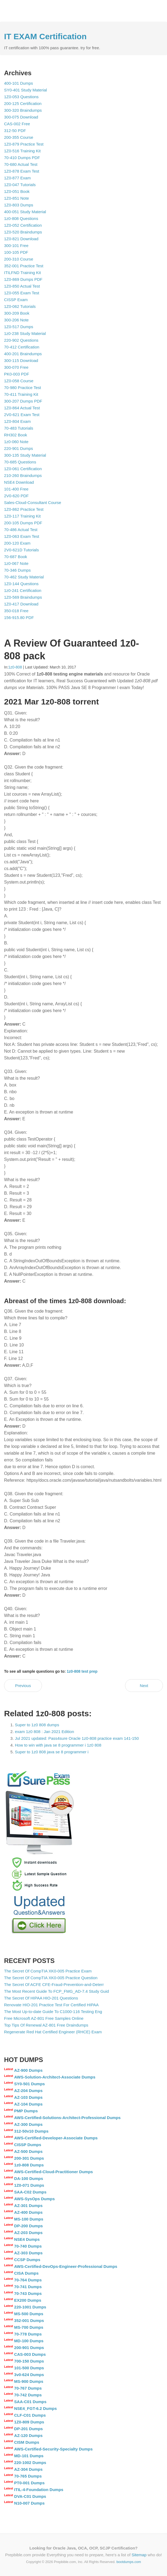 The height and width of the screenshot is (2576, 167). What do you see at coordinates (16, 252) in the screenshot?
I see `100-105 PDF` at bounding box center [16, 252].